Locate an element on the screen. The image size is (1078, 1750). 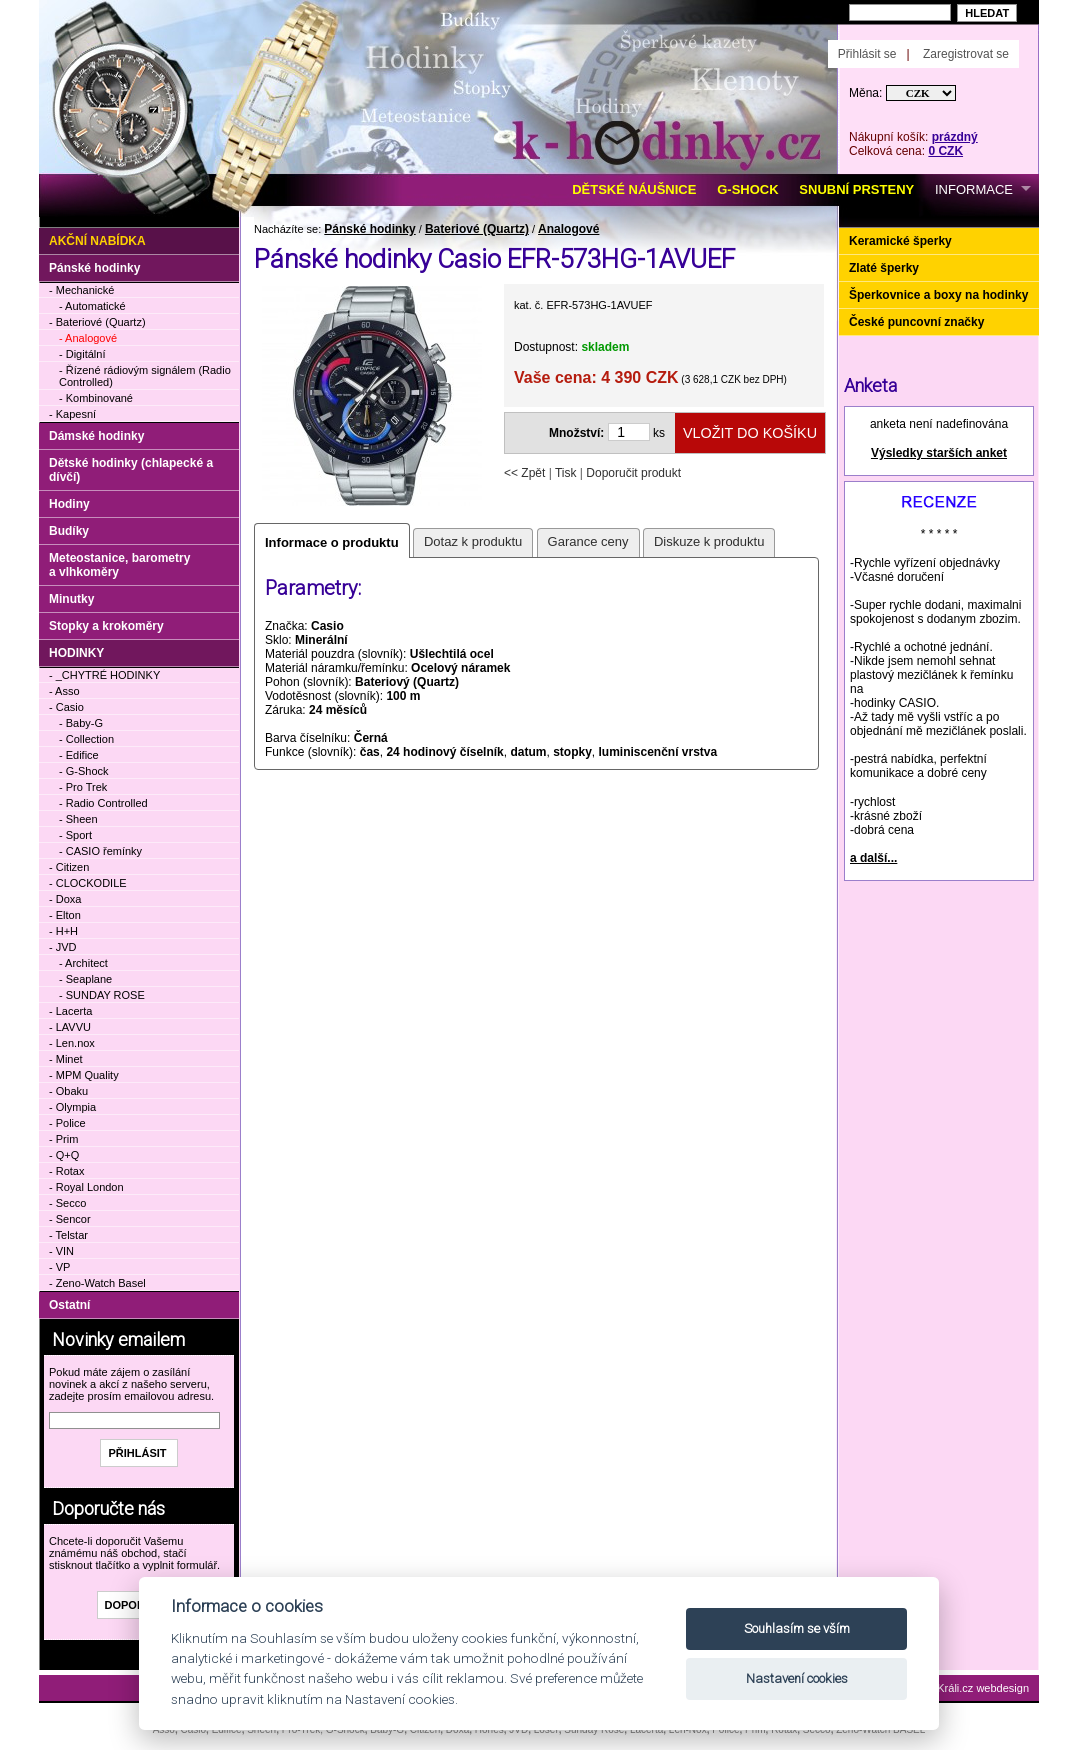
Dotaz k produktu is located at coordinates (473, 541).